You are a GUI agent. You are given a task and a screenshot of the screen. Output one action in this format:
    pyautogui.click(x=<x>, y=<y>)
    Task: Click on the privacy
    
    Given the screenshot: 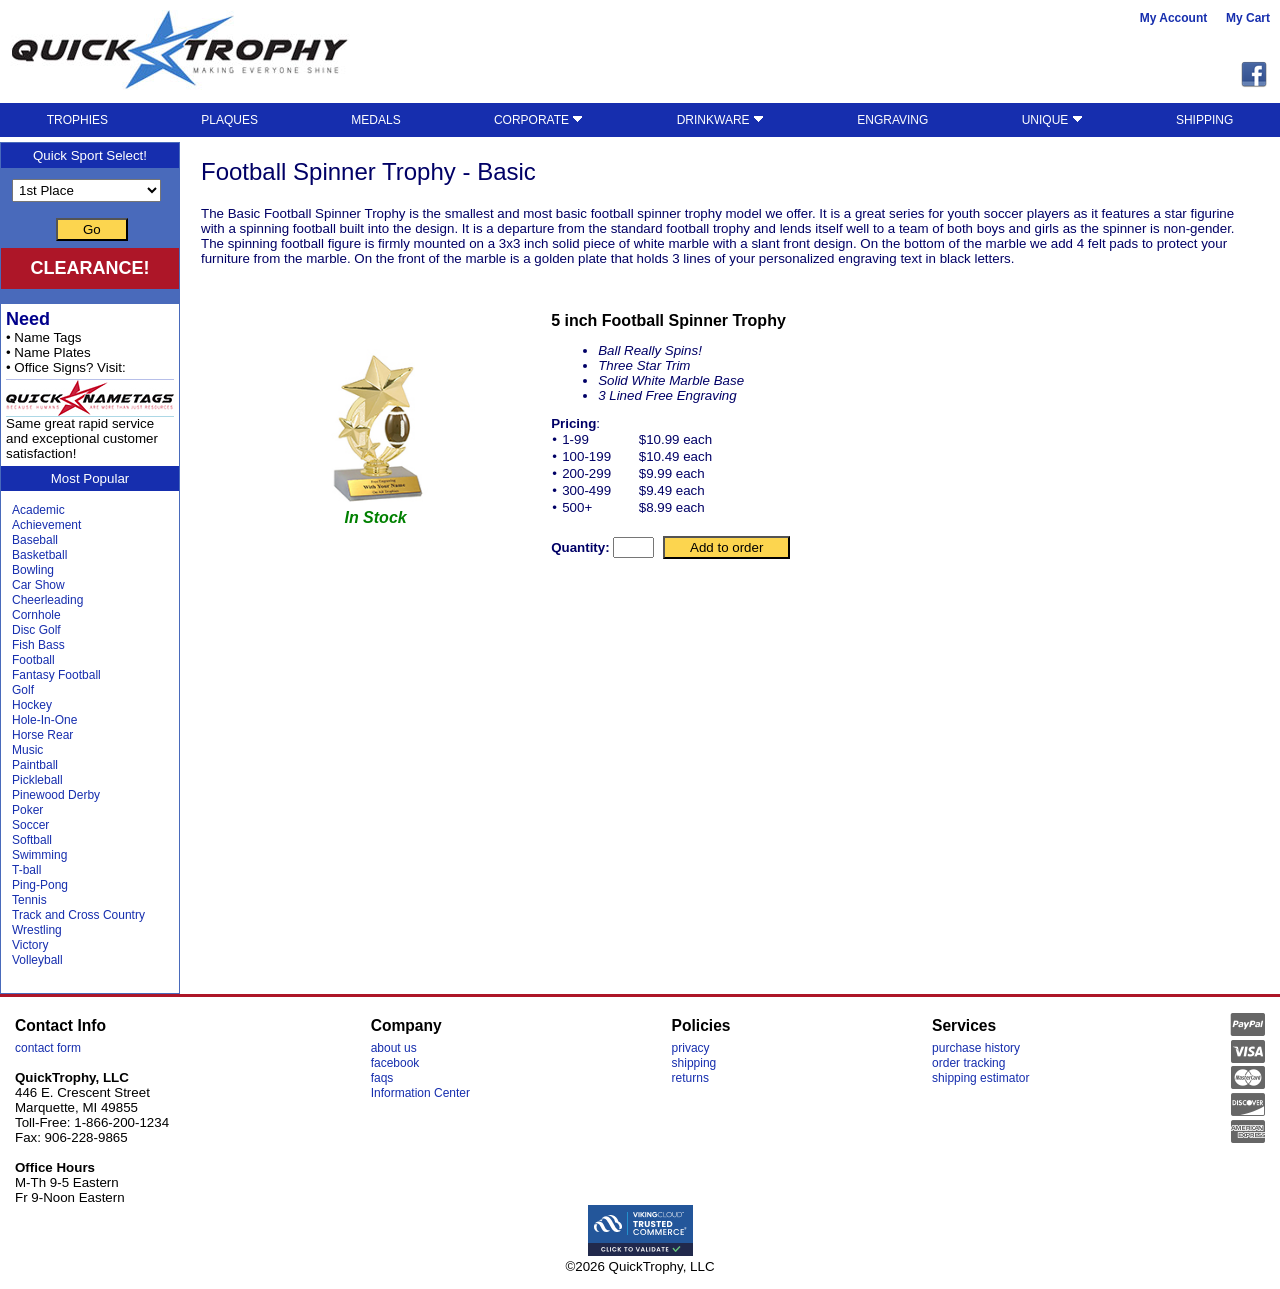 What is the action you would take?
    pyautogui.click(x=691, y=1048)
    